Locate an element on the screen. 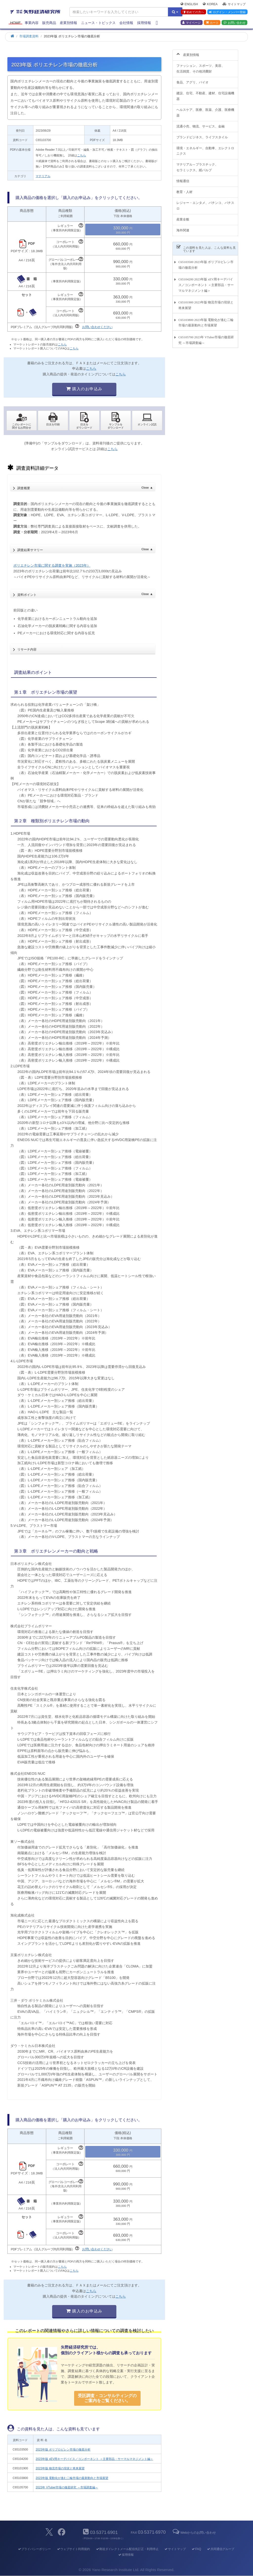 This screenshot has height=2576, width=253. 販売商品 is located at coordinates (49, 23).